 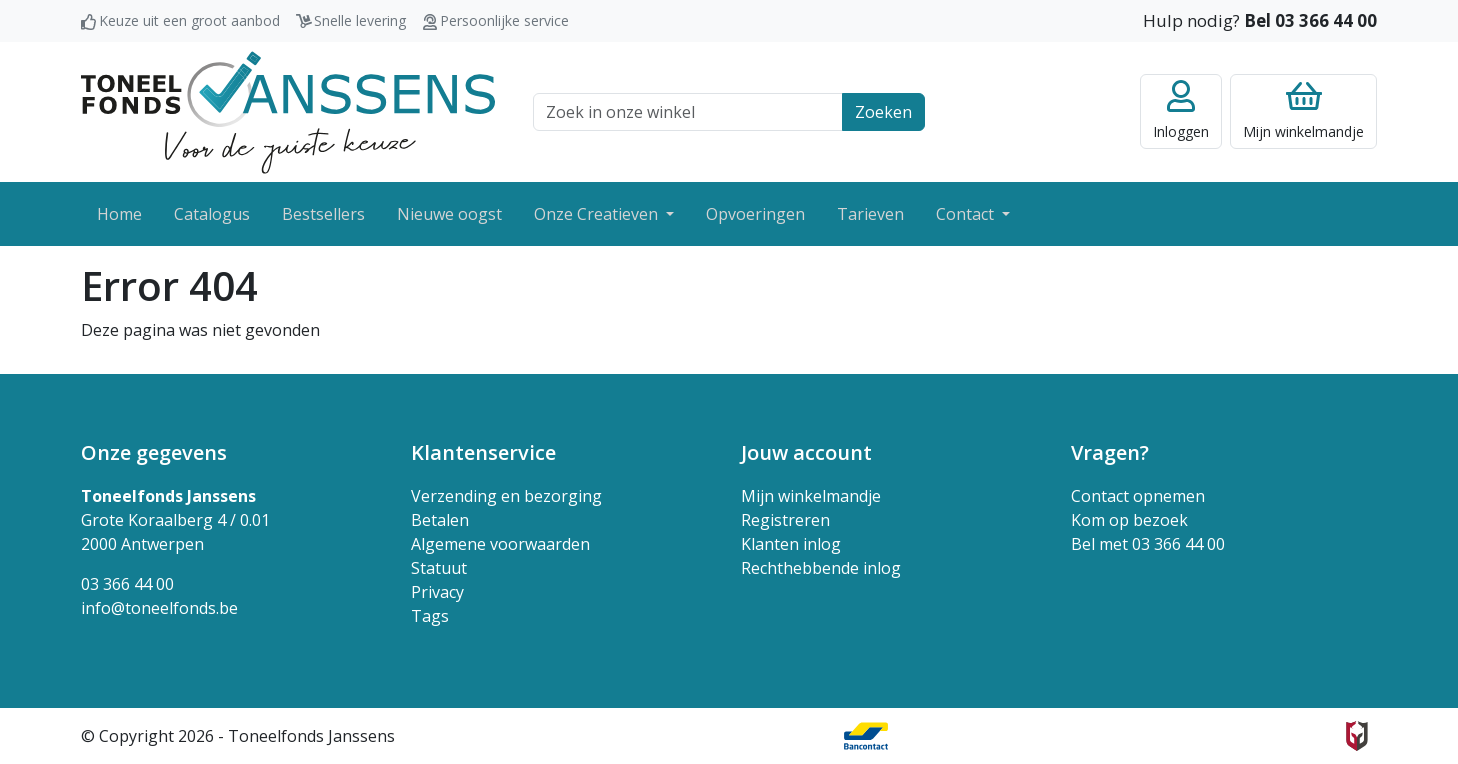 What do you see at coordinates (323, 214) in the screenshot?
I see `Bestsellers` at bounding box center [323, 214].